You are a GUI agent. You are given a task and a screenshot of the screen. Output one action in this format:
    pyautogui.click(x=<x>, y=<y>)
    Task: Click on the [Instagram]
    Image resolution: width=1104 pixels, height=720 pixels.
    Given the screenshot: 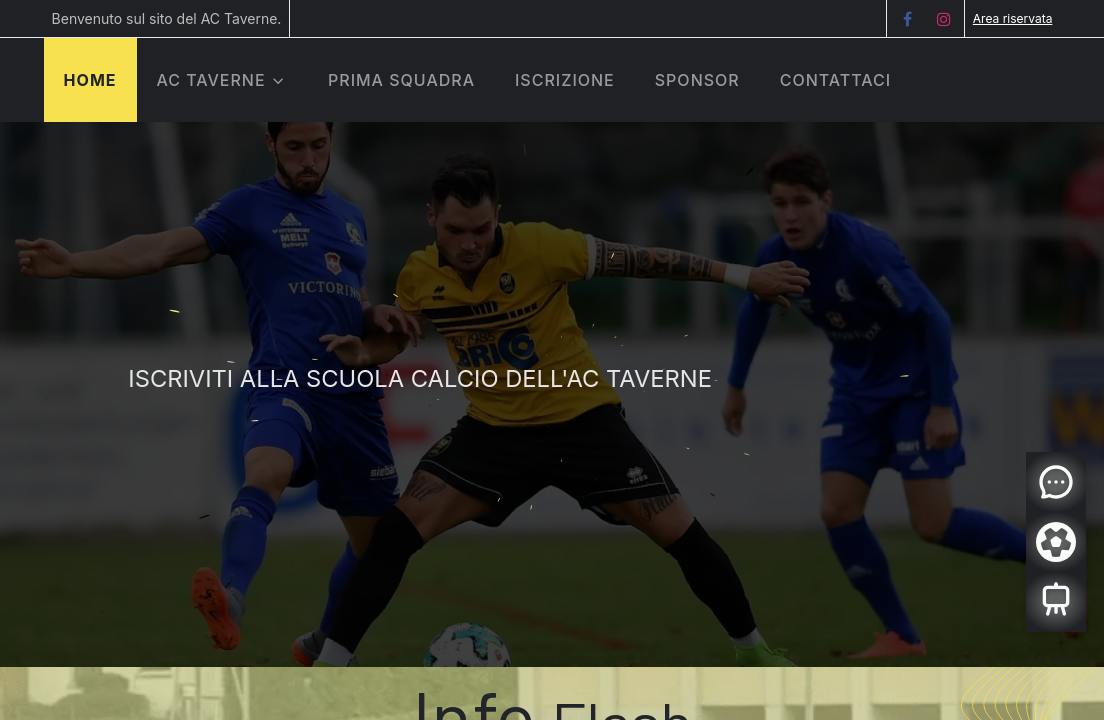 What is the action you would take?
    pyautogui.click(x=944, y=19)
    